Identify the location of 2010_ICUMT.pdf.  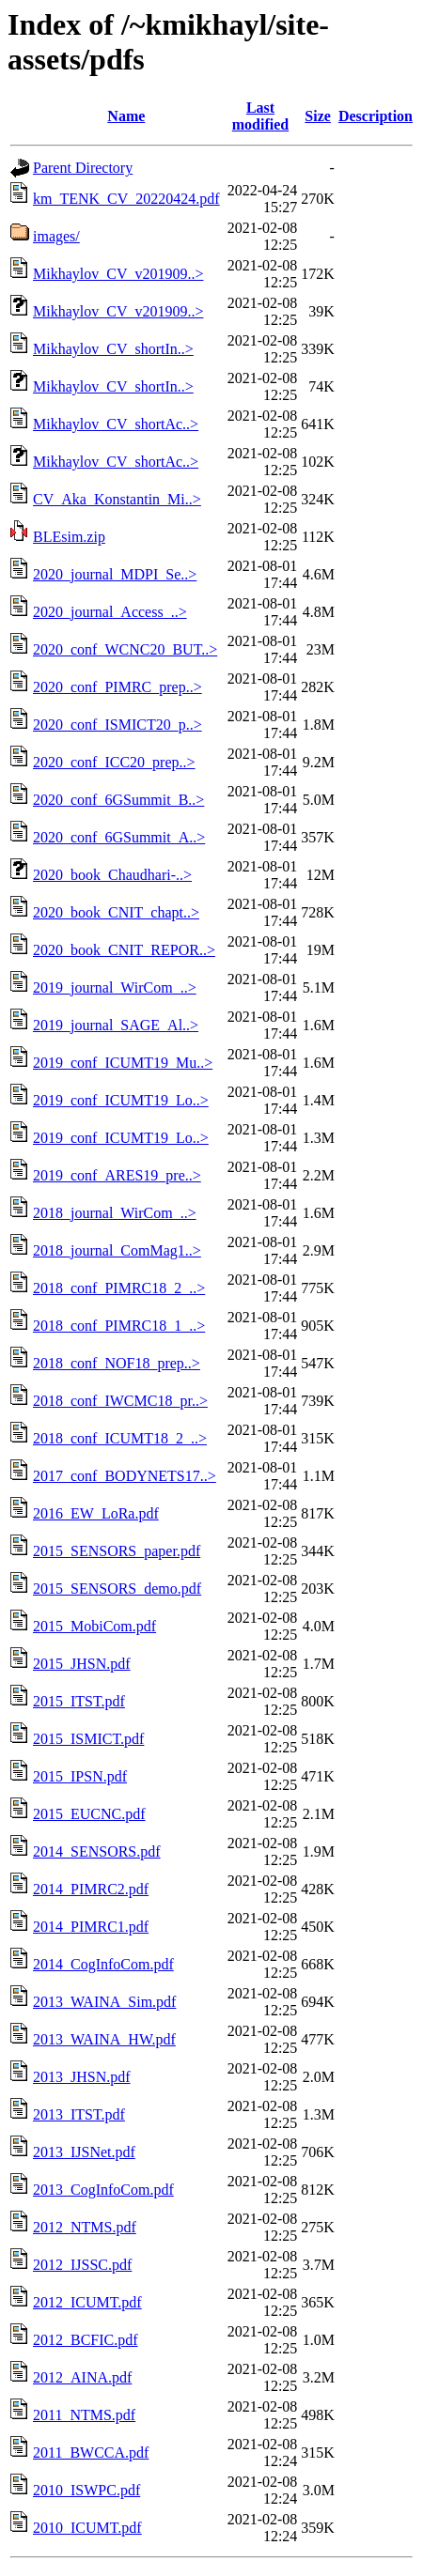
(87, 2528).